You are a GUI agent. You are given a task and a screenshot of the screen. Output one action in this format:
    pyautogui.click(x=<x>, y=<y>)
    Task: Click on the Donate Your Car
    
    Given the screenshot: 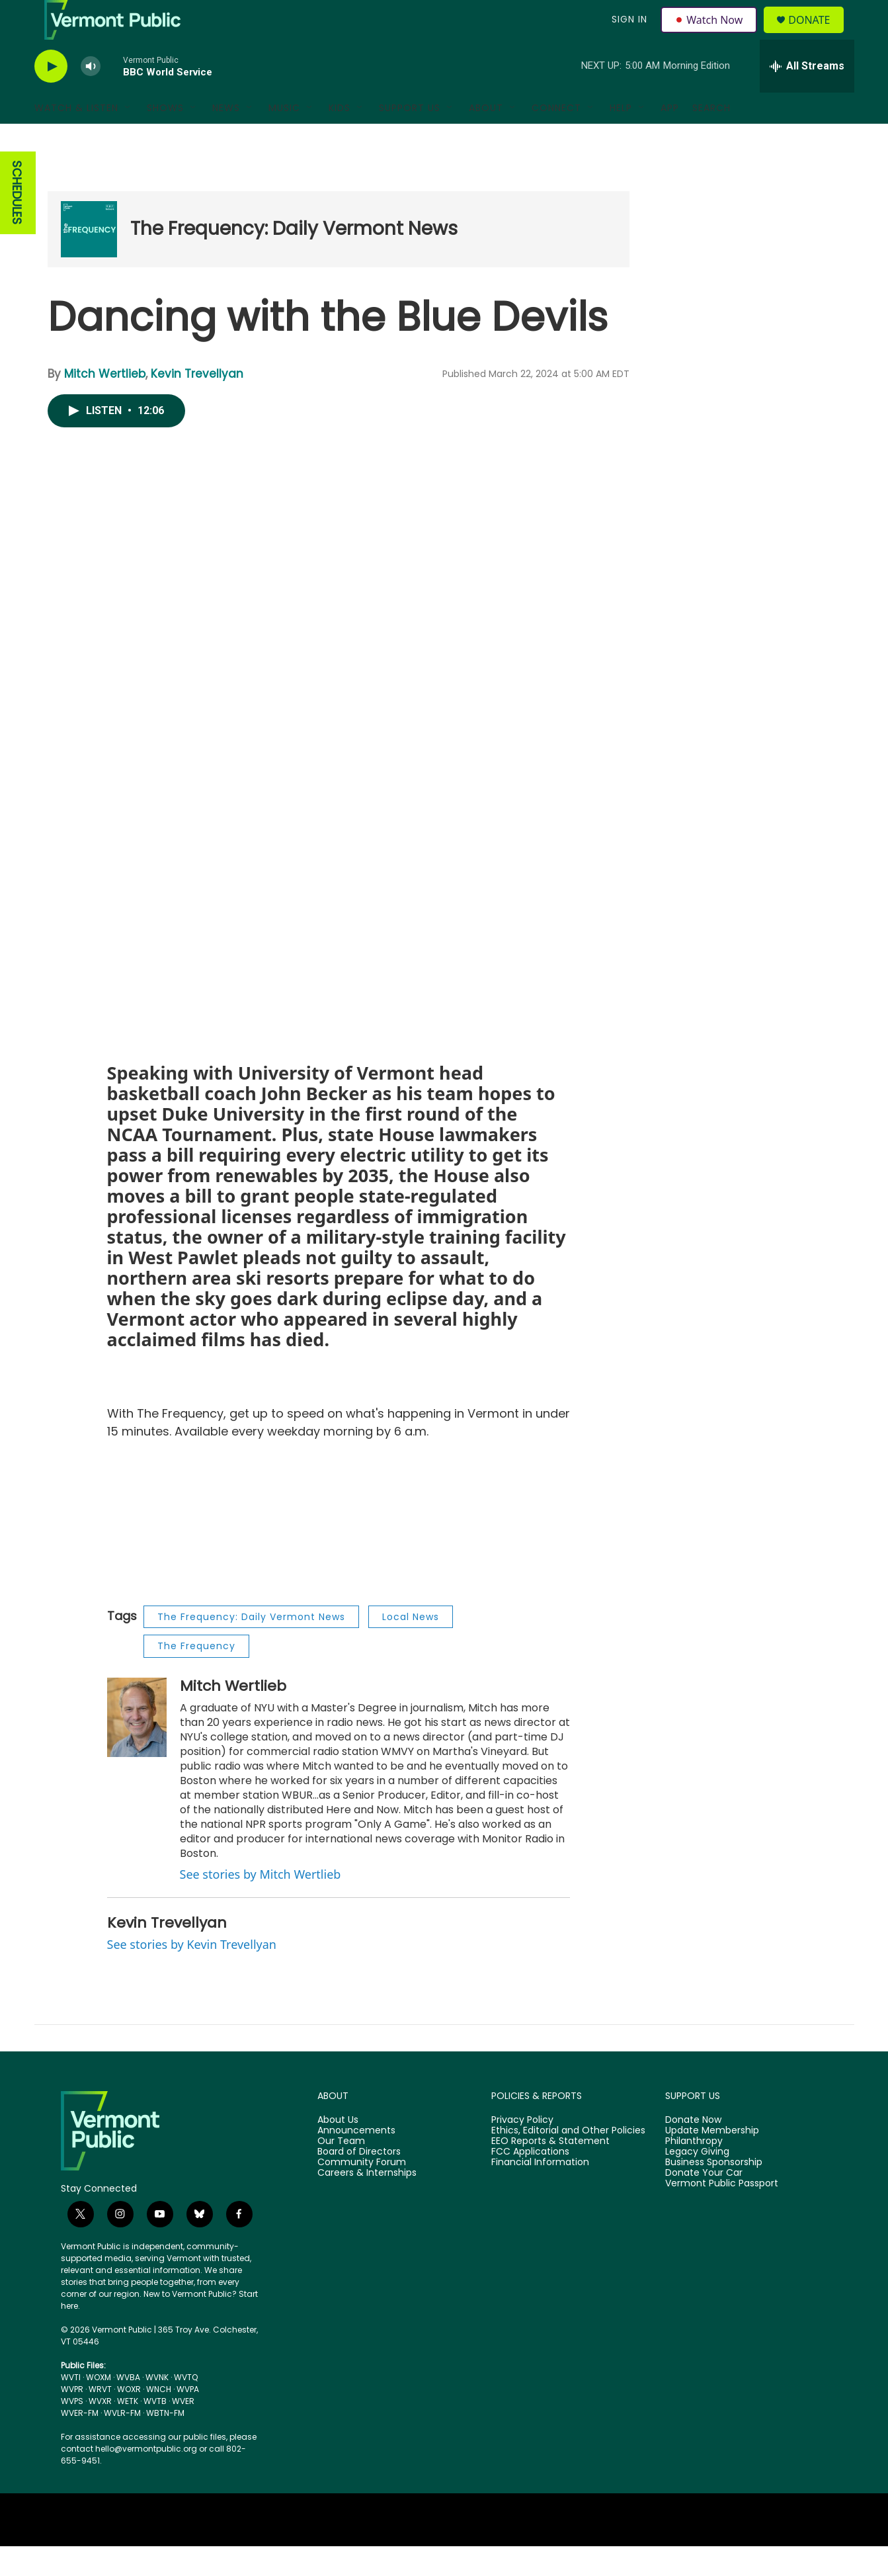 What is the action you would take?
    pyautogui.click(x=704, y=2203)
    